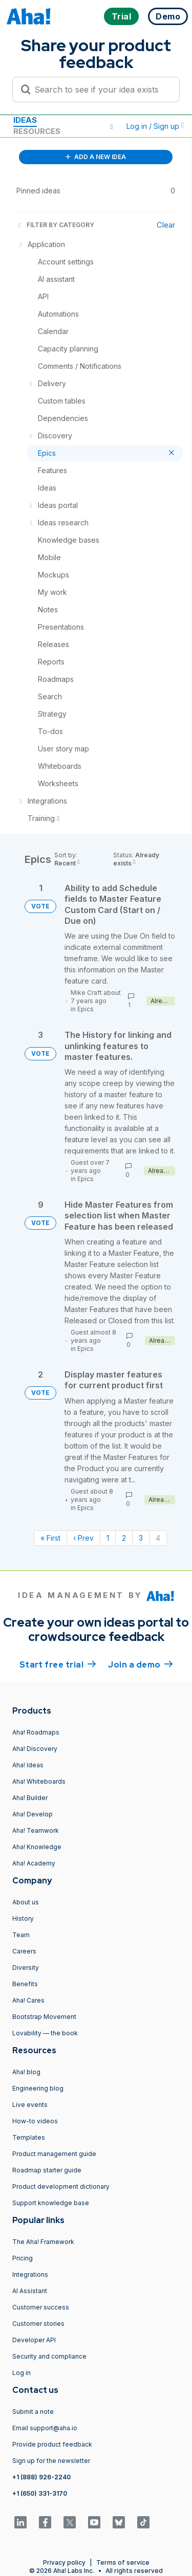 This screenshot has width=192, height=2576. Describe the element at coordinates (30, 1798) in the screenshot. I see `Aha! Builder` at that location.